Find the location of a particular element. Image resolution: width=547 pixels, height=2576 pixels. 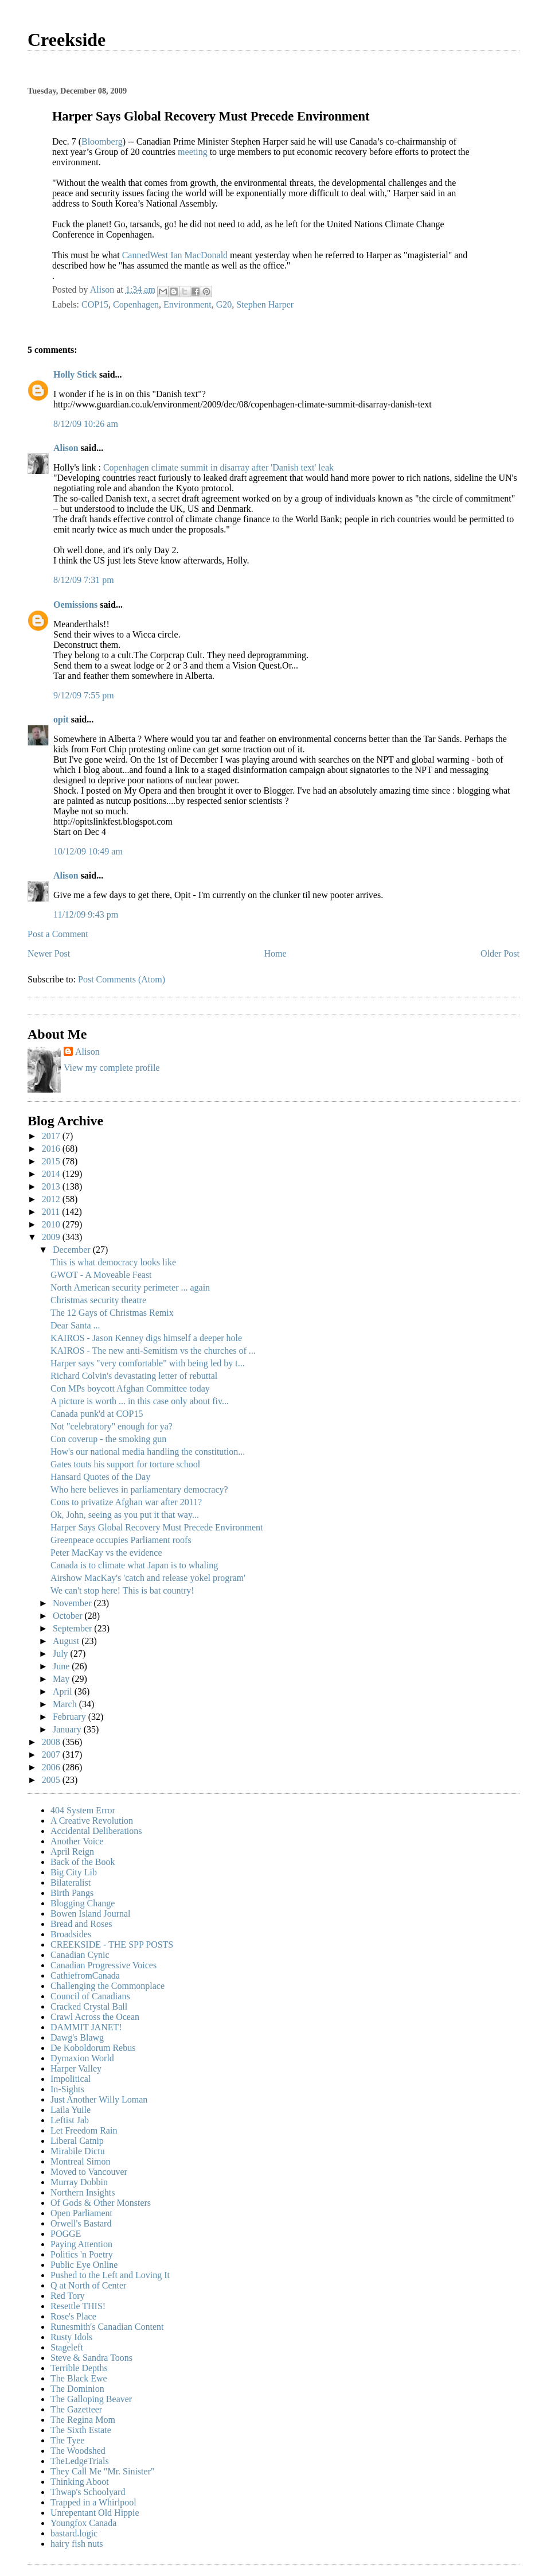

Home is located at coordinates (275, 953).